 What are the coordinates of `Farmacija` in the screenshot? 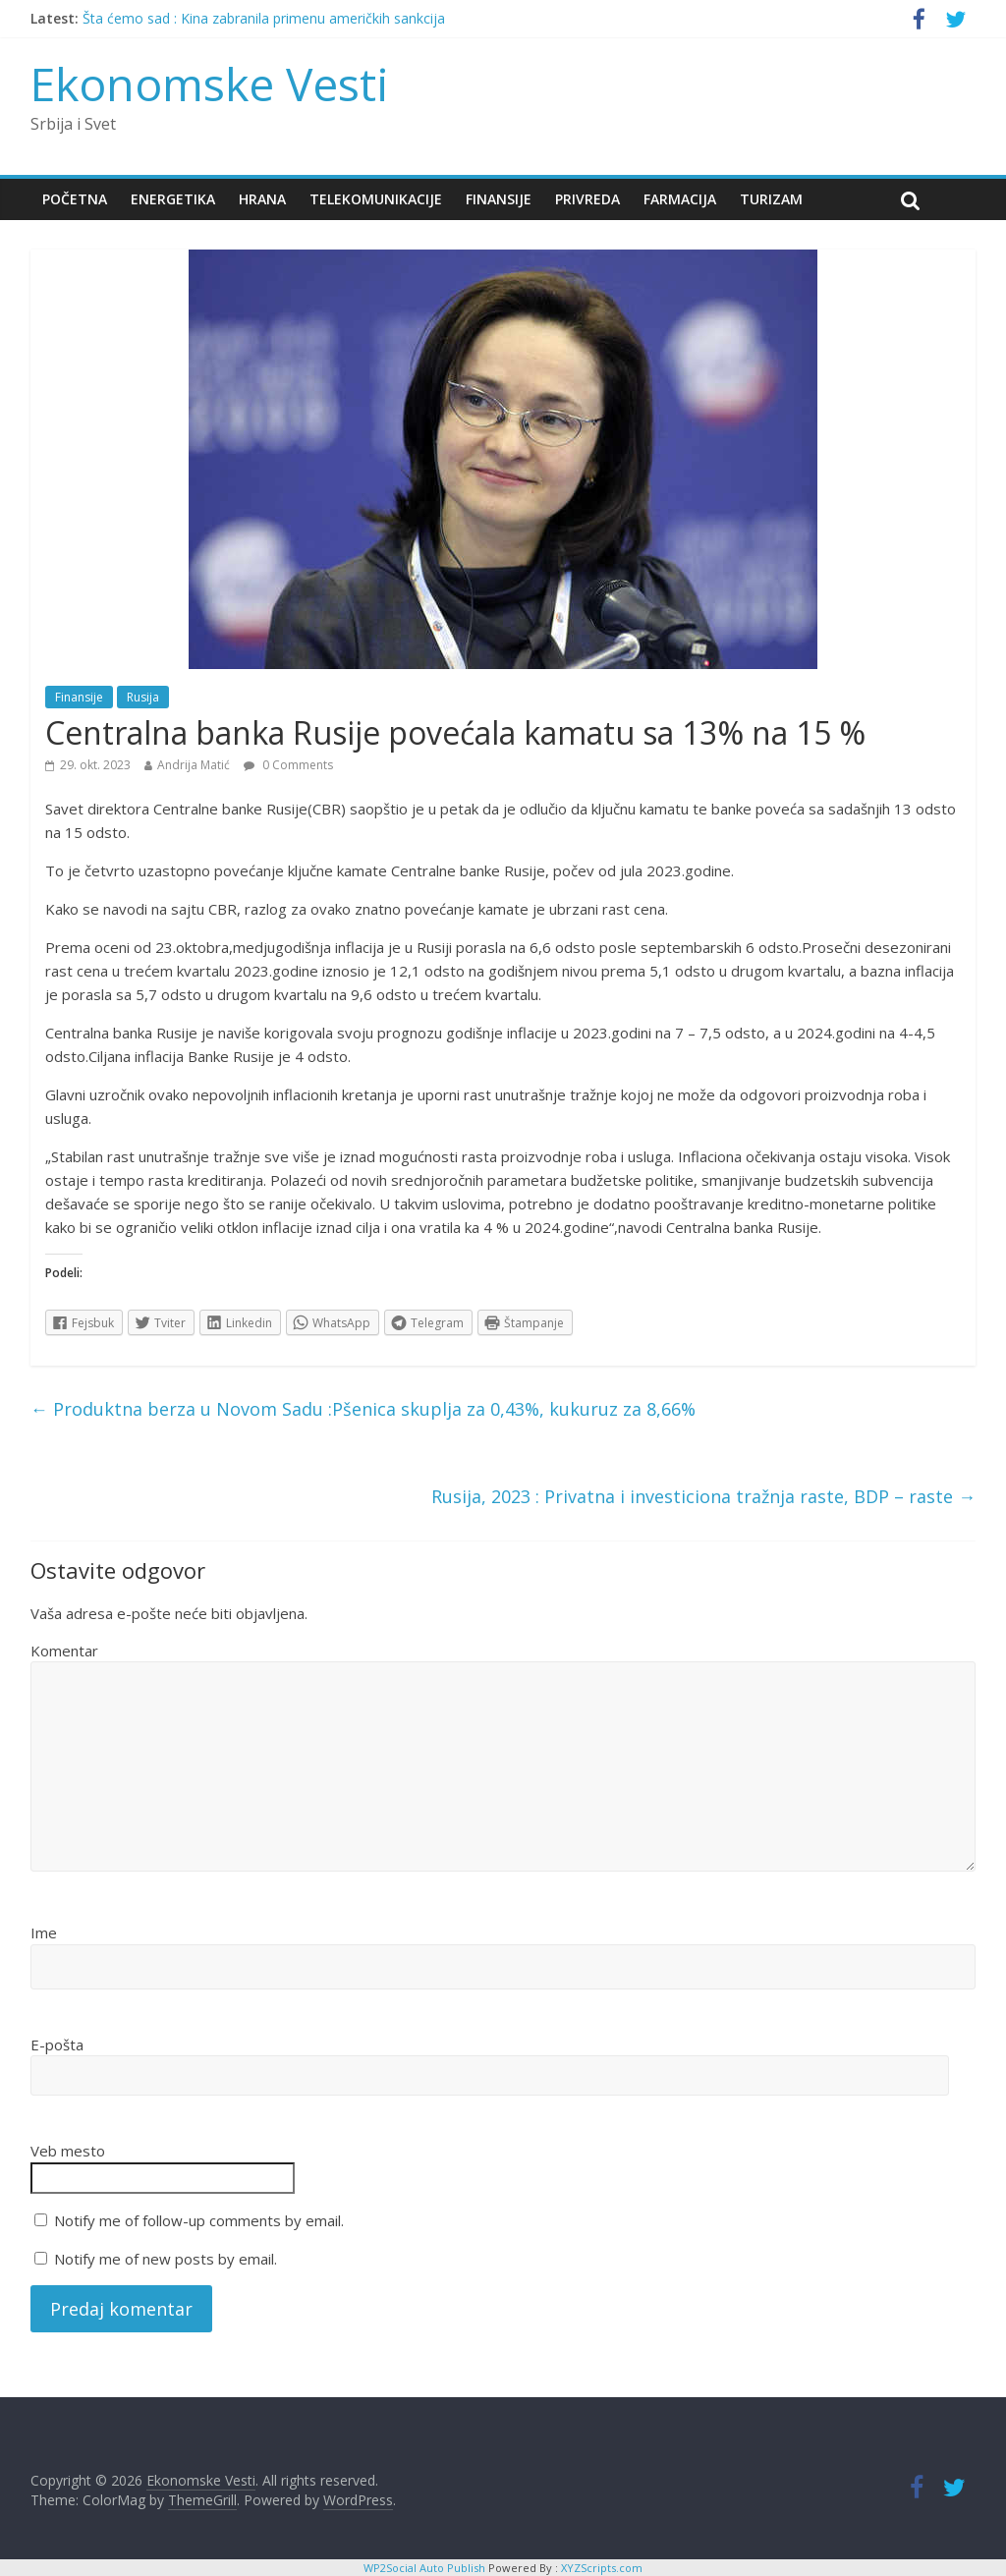 It's located at (679, 199).